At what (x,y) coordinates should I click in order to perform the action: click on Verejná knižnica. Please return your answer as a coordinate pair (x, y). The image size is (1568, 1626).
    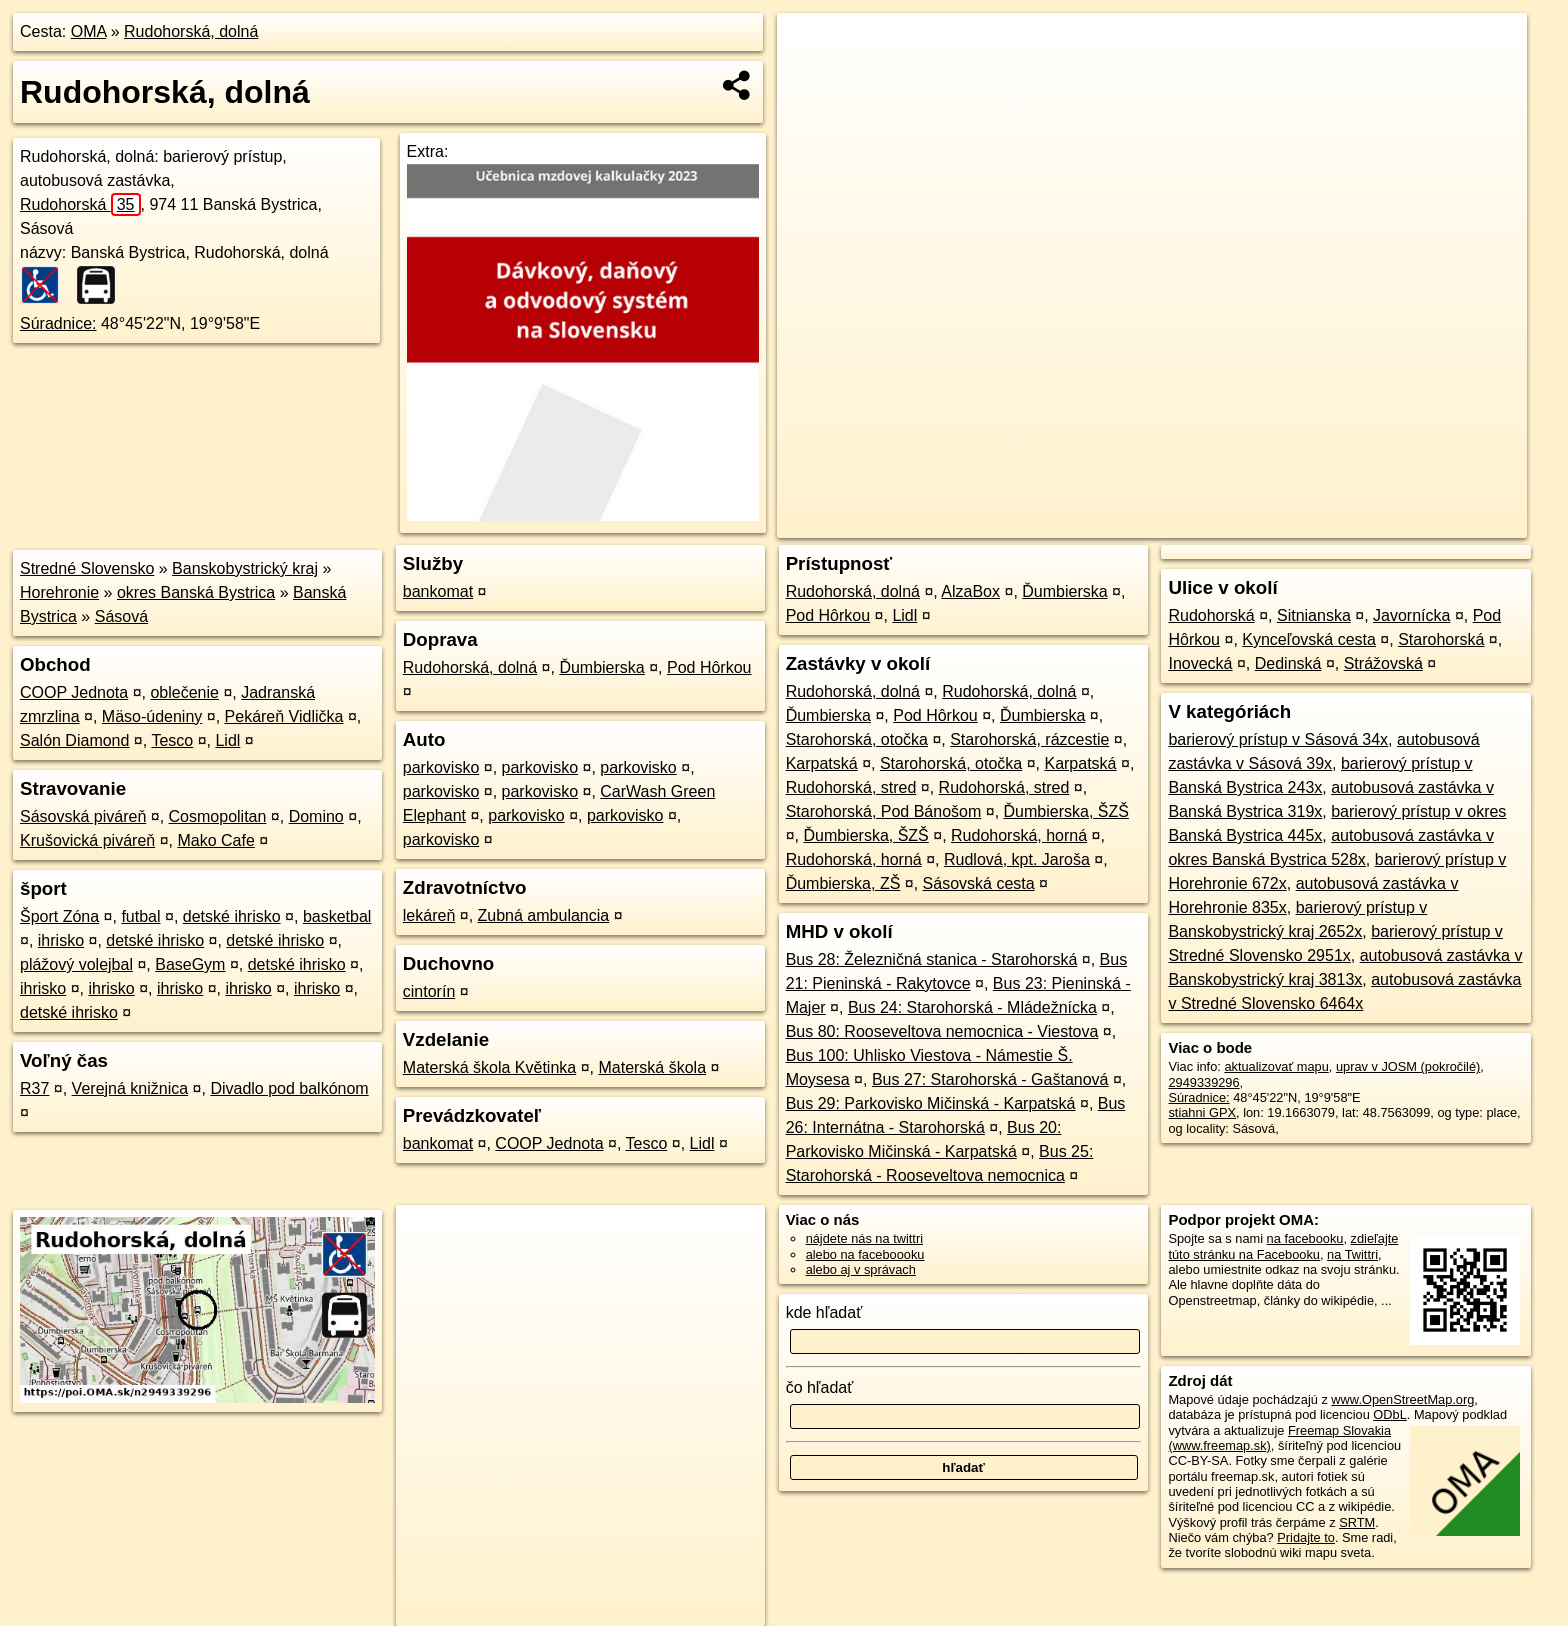
    Looking at the image, I should click on (130, 1088).